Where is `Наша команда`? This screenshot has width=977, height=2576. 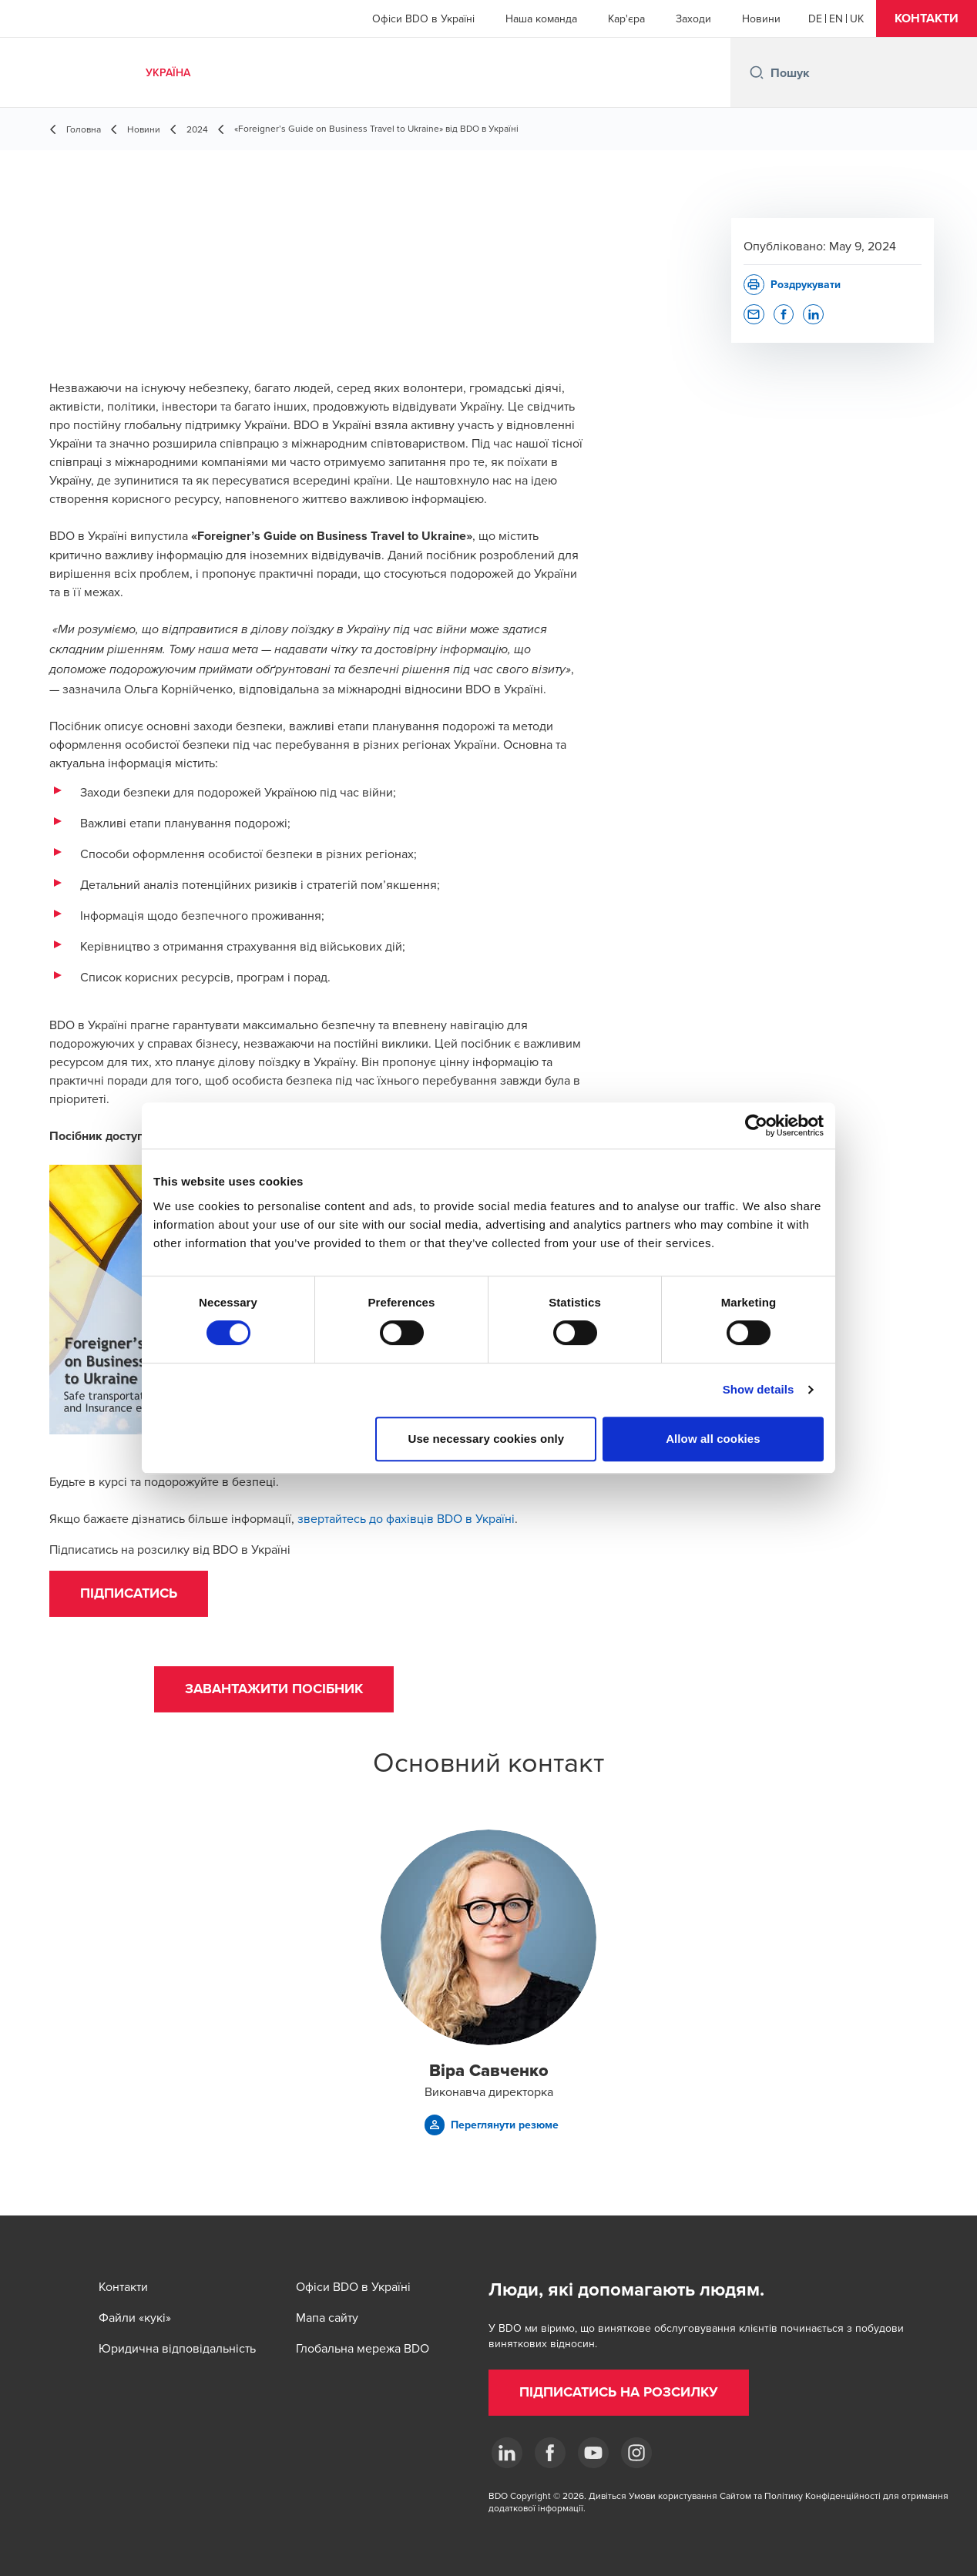 Наша команда is located at coordinates (541, 18).